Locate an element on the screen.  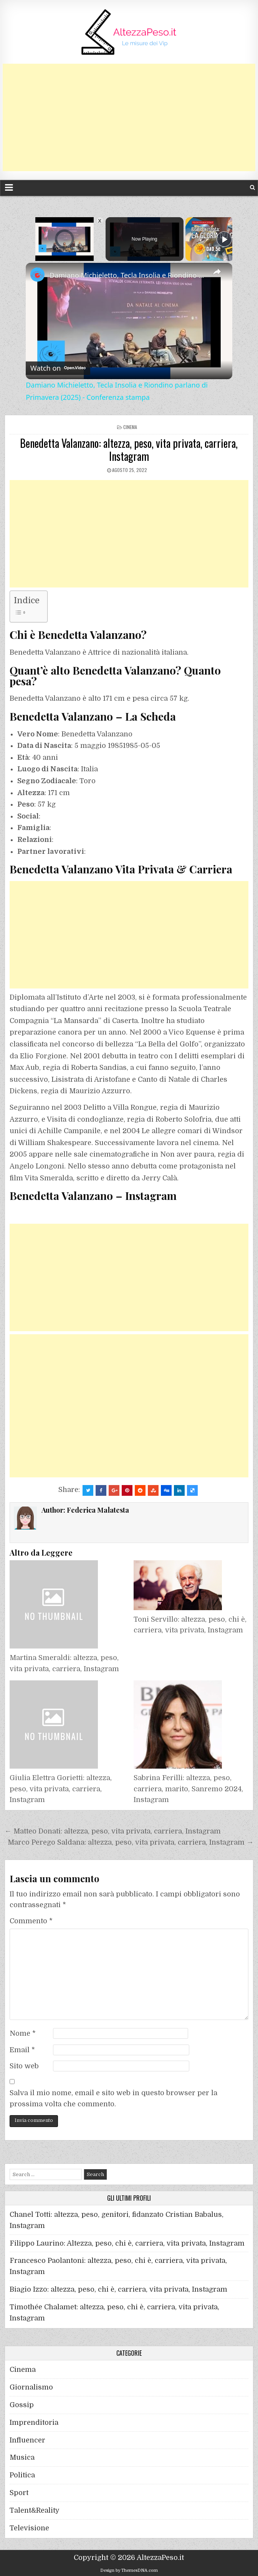
Politica is located at coordinates (22, 2475).